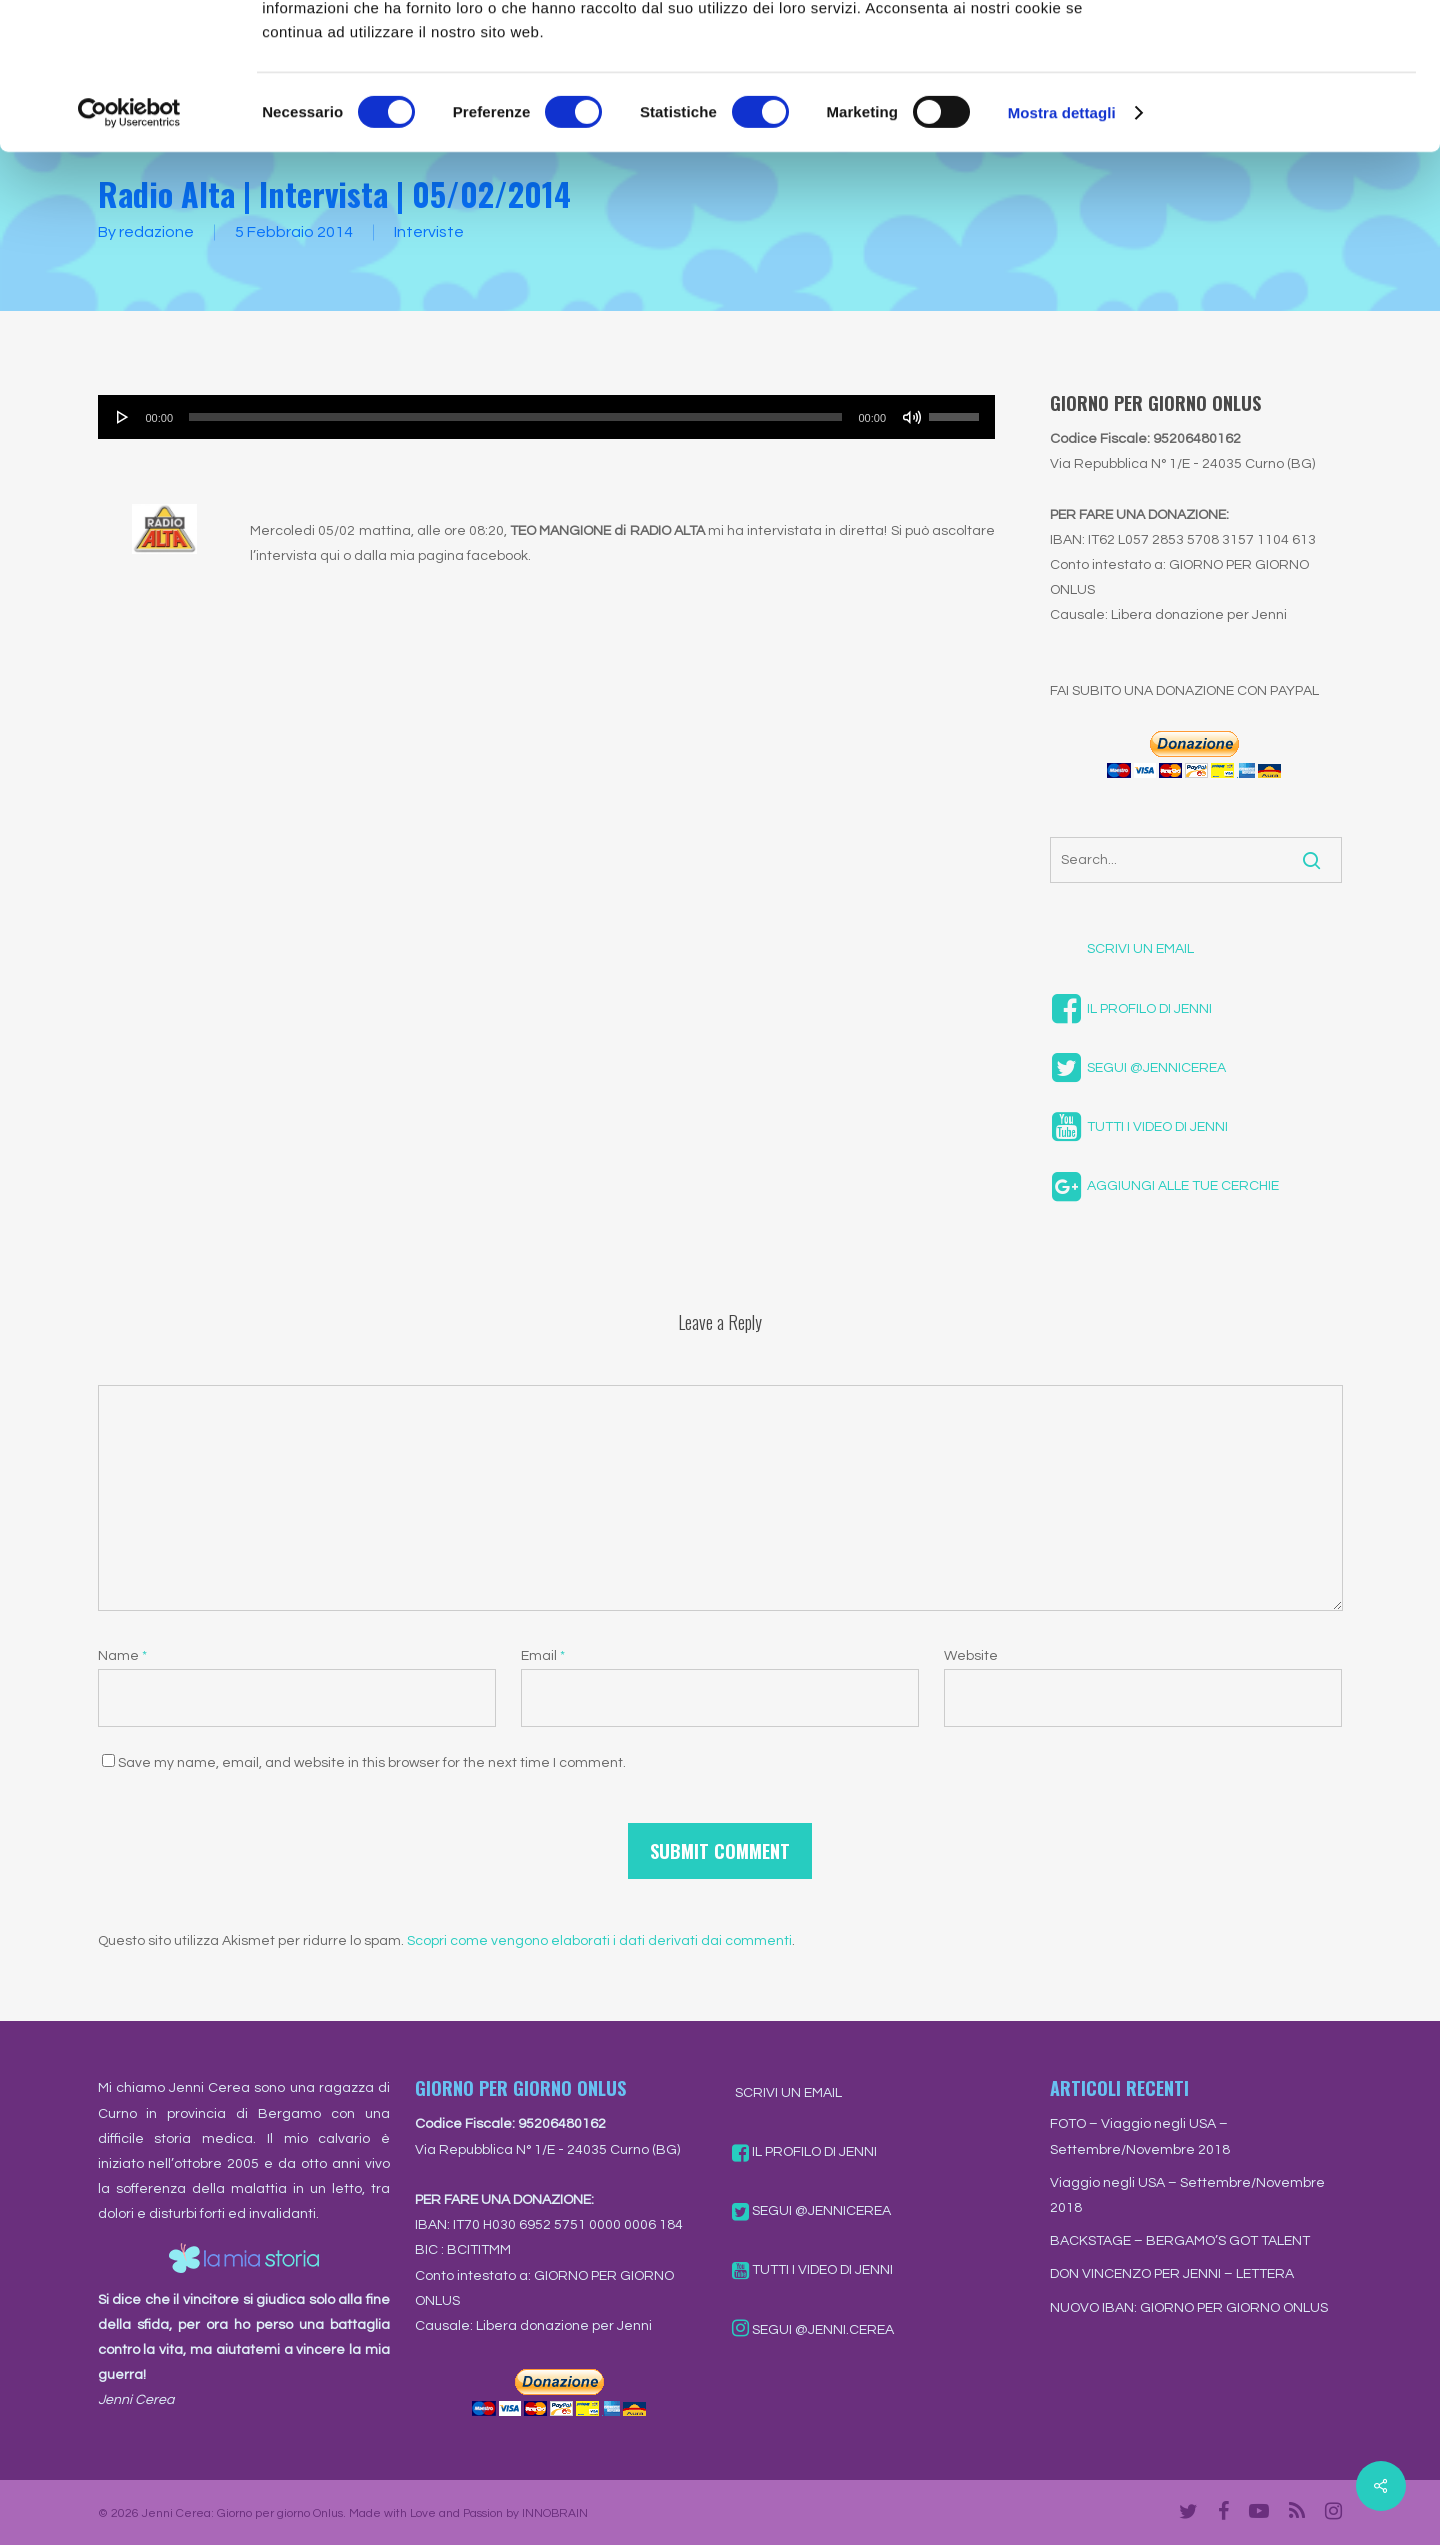 Image resolution: width=1440 pixels, height=2545 pixels. Describe the element at coordinates (372, 1763) in the screenshot. I see `Save my name, email, and website in this browser for the next time I comment.` at that location.